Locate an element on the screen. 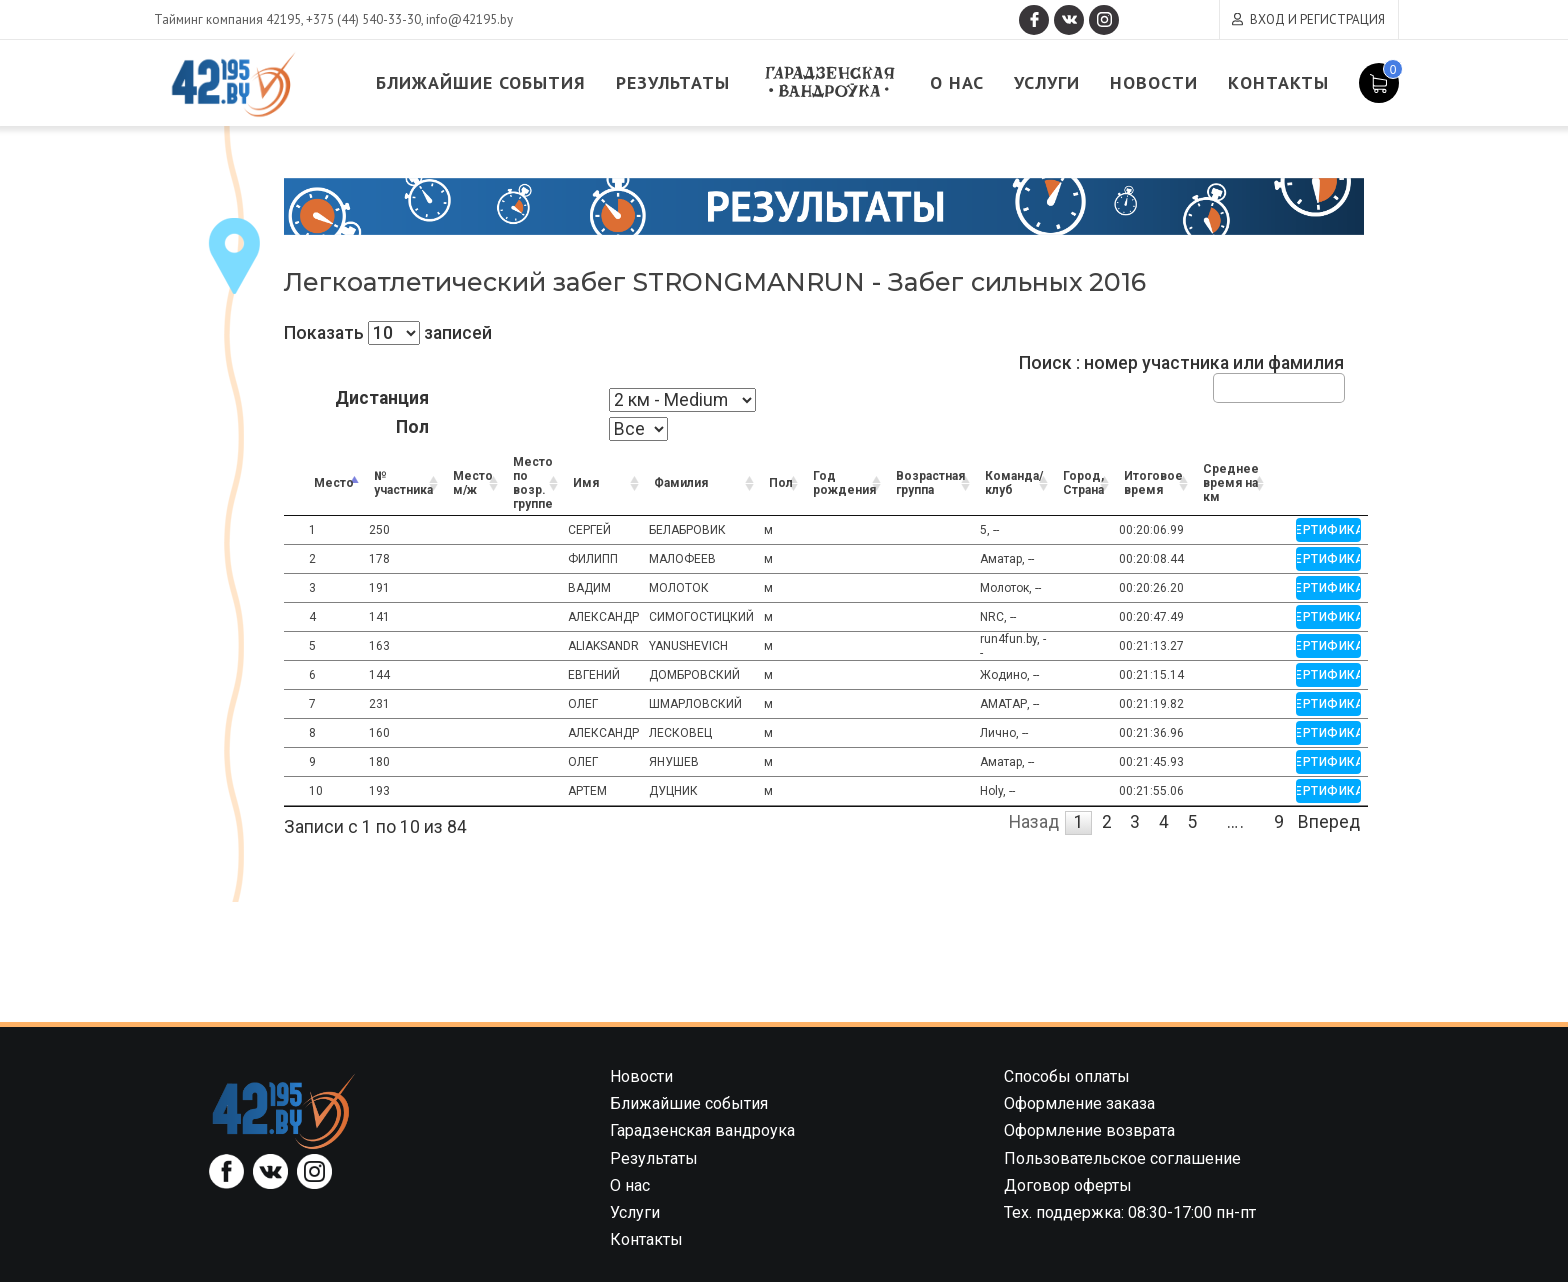 Image resolution: width=1568 pixels, height=1282 pixels. Место [Место: activate to sort column descending] is located at coordinates (334, 483).